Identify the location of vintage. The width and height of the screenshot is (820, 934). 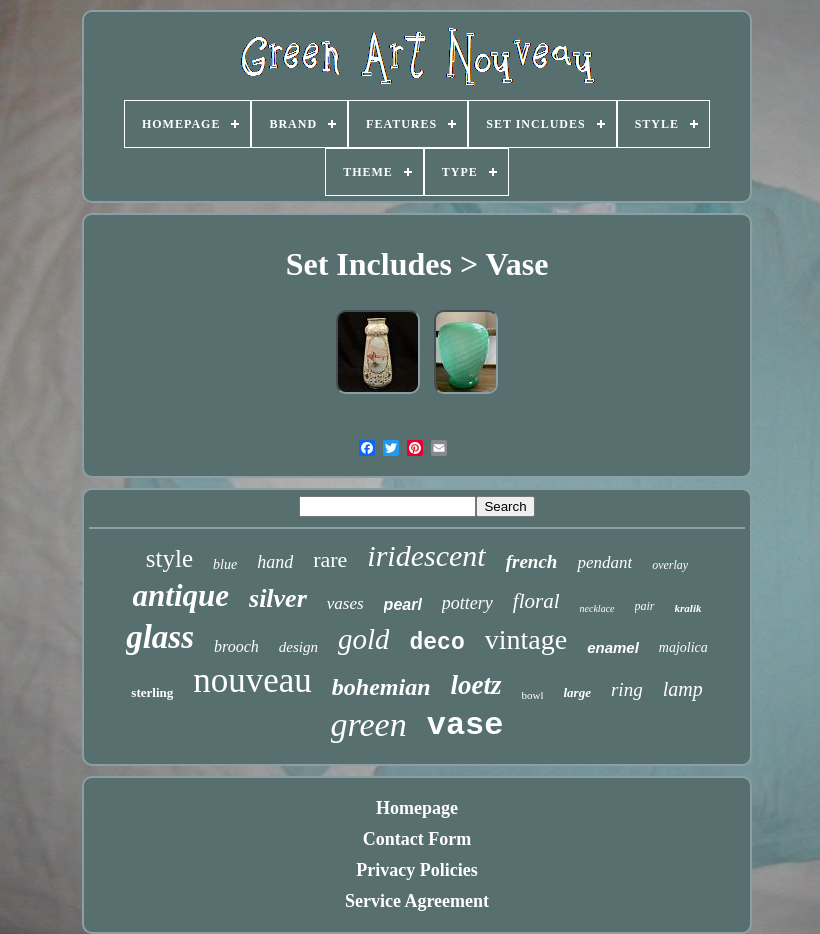
(526, 639).